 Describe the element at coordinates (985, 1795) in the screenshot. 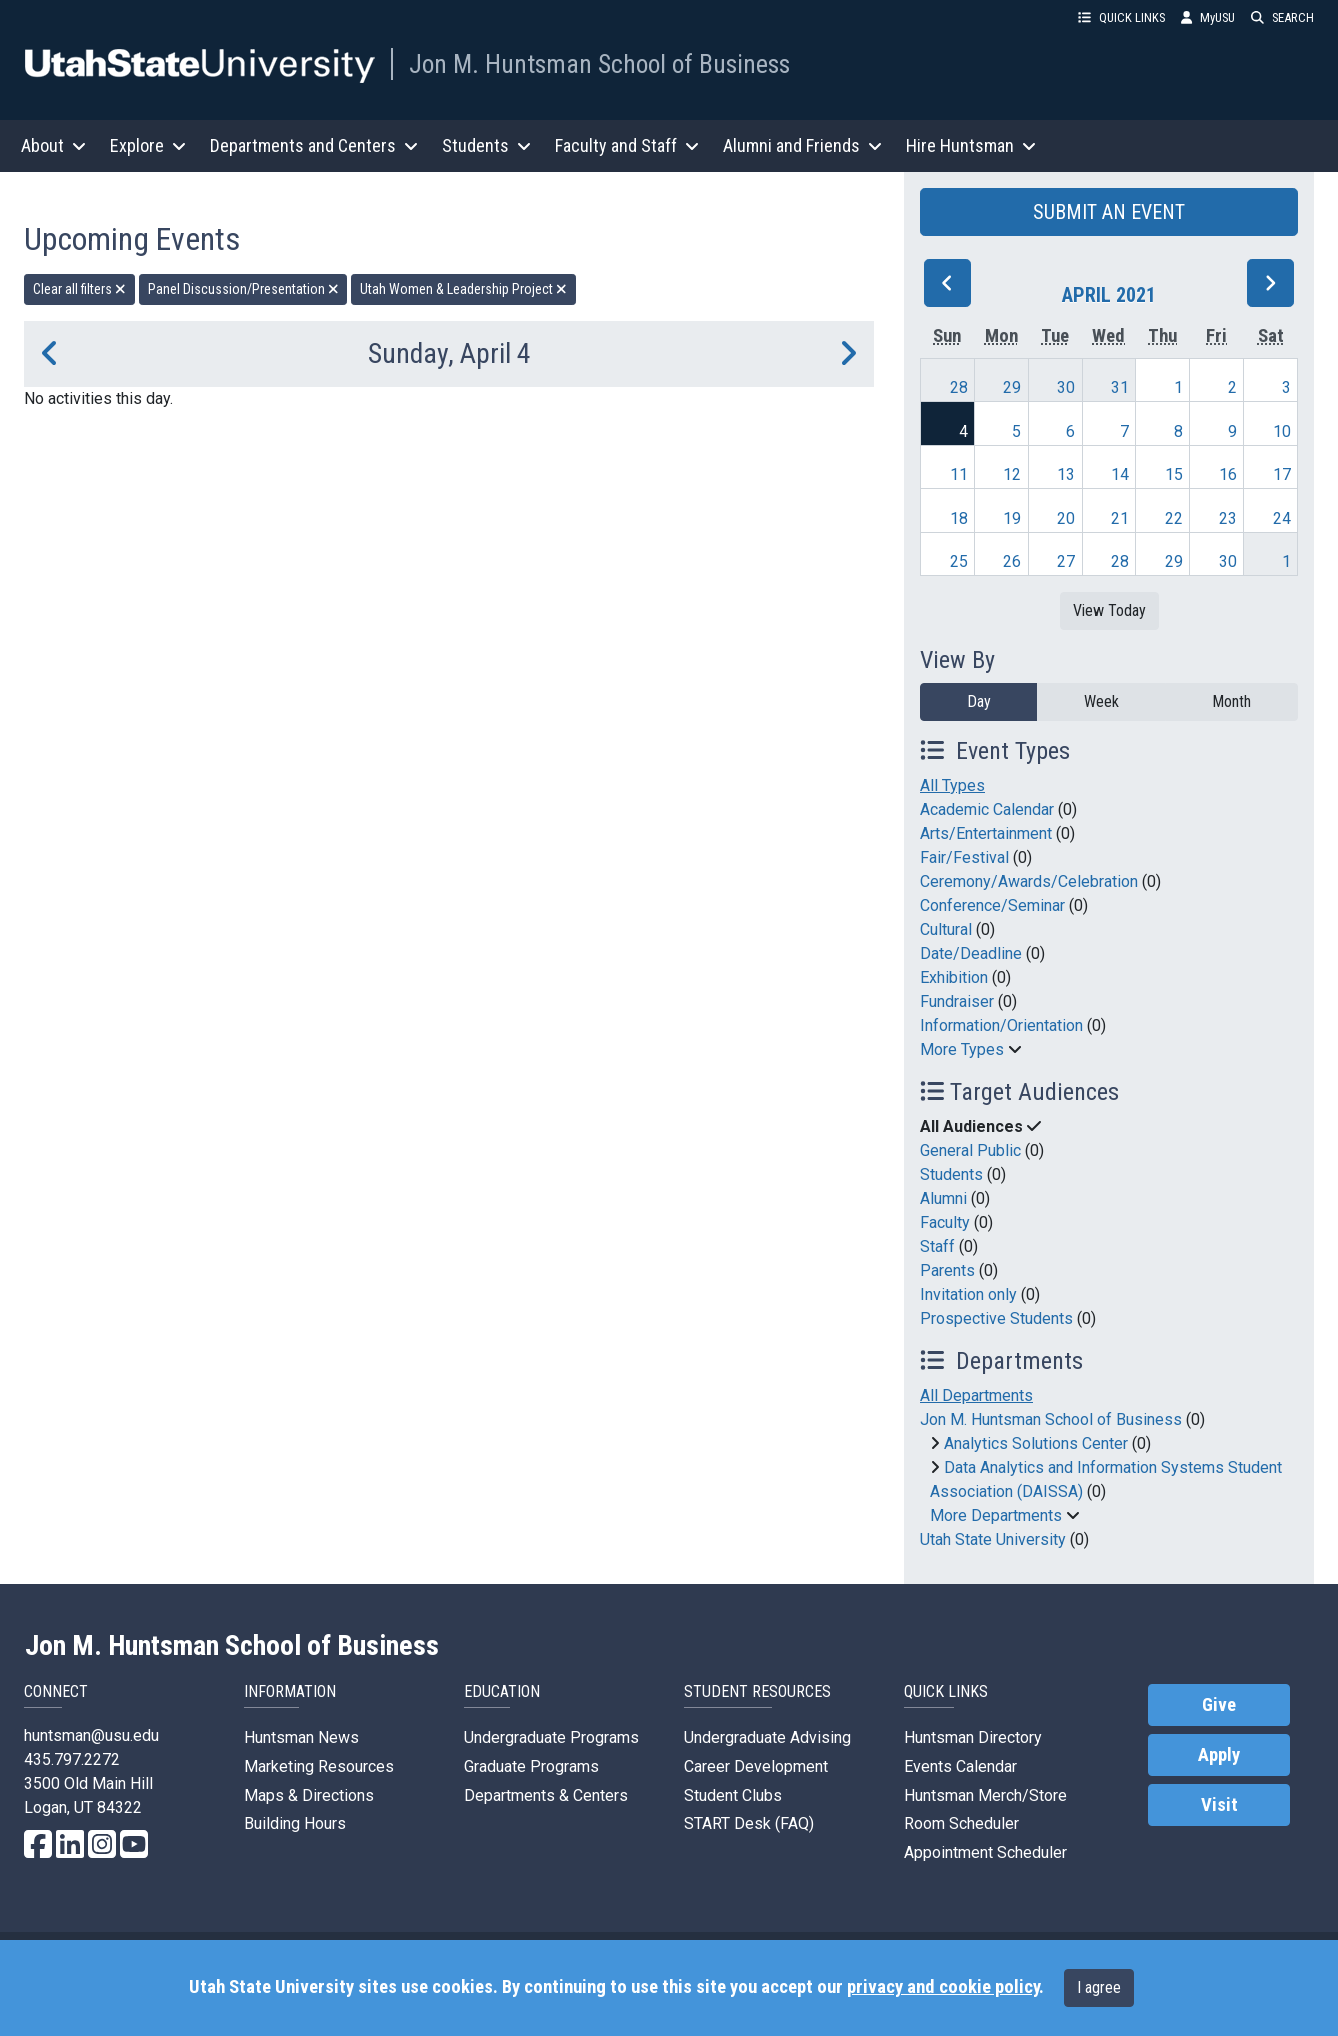

I see `Huntsman Merch/Store` at that location.